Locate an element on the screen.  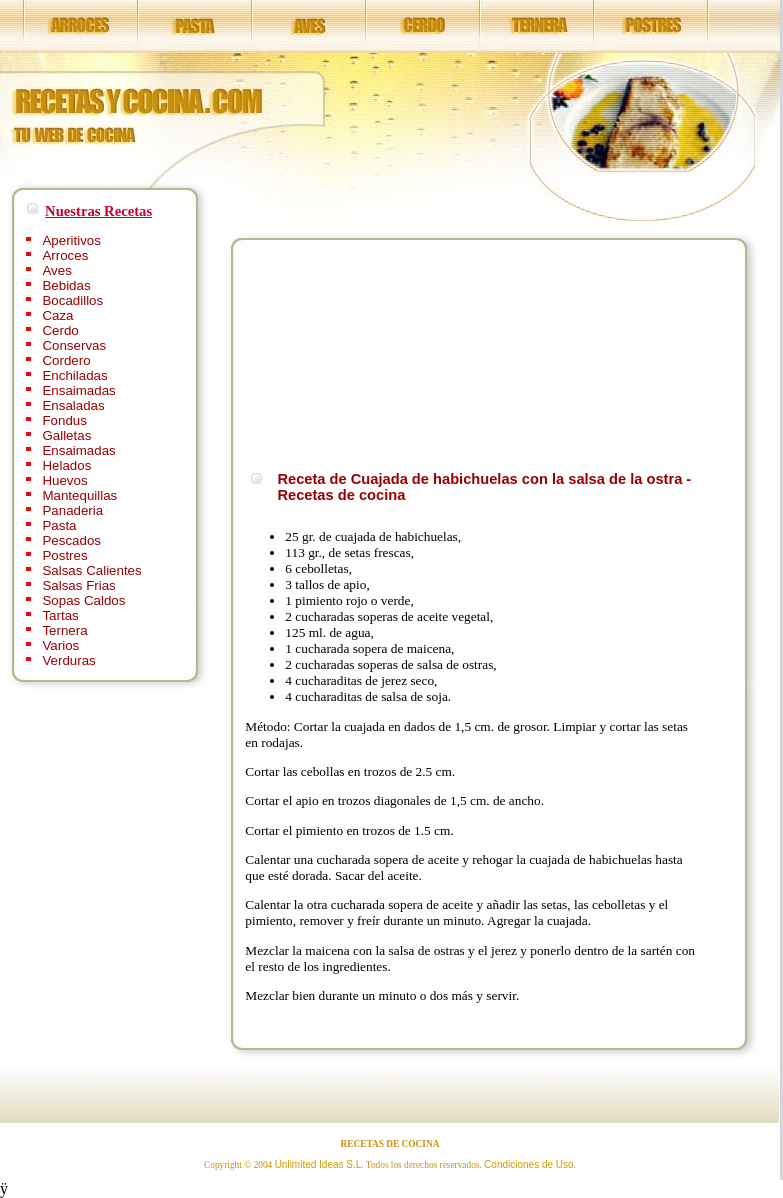
Varios is located at coordinates (60, 645).